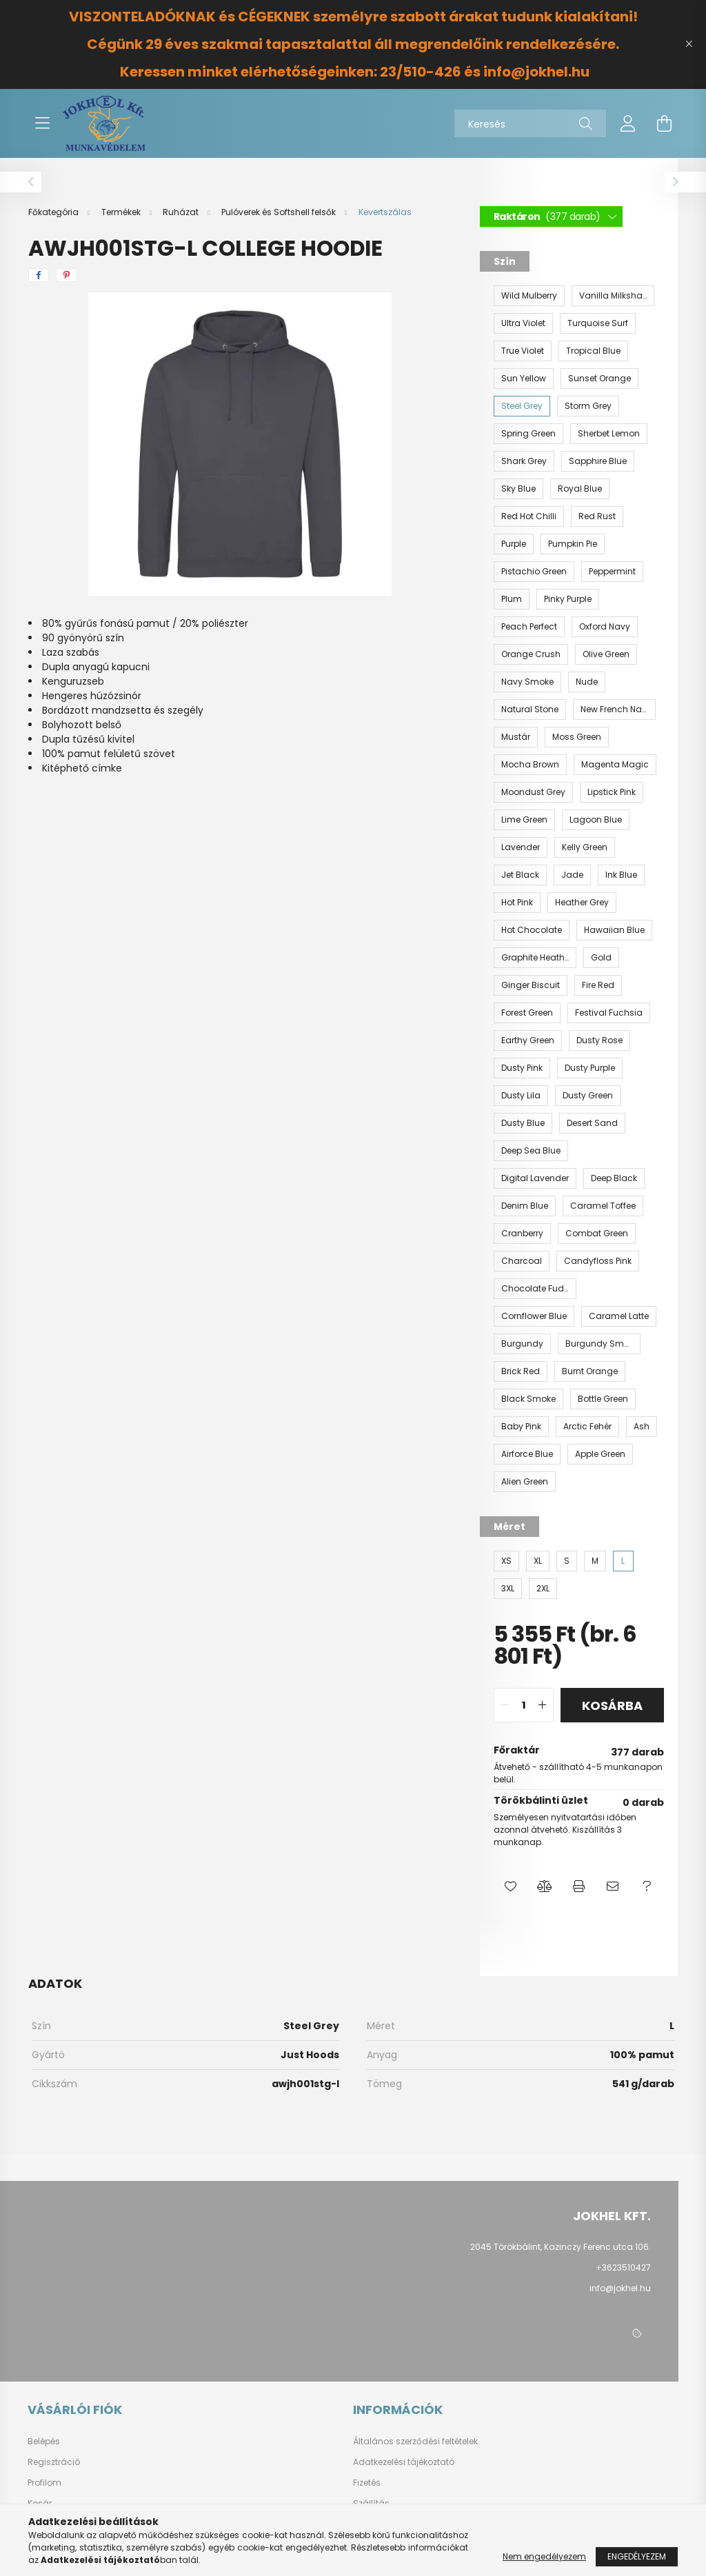 The width and height of the screenshot is (706, 2576). What do you see at coordinates (524, 461) in the screenshot?
I see `[Shark Grey]` at bounding box center [524, 461].